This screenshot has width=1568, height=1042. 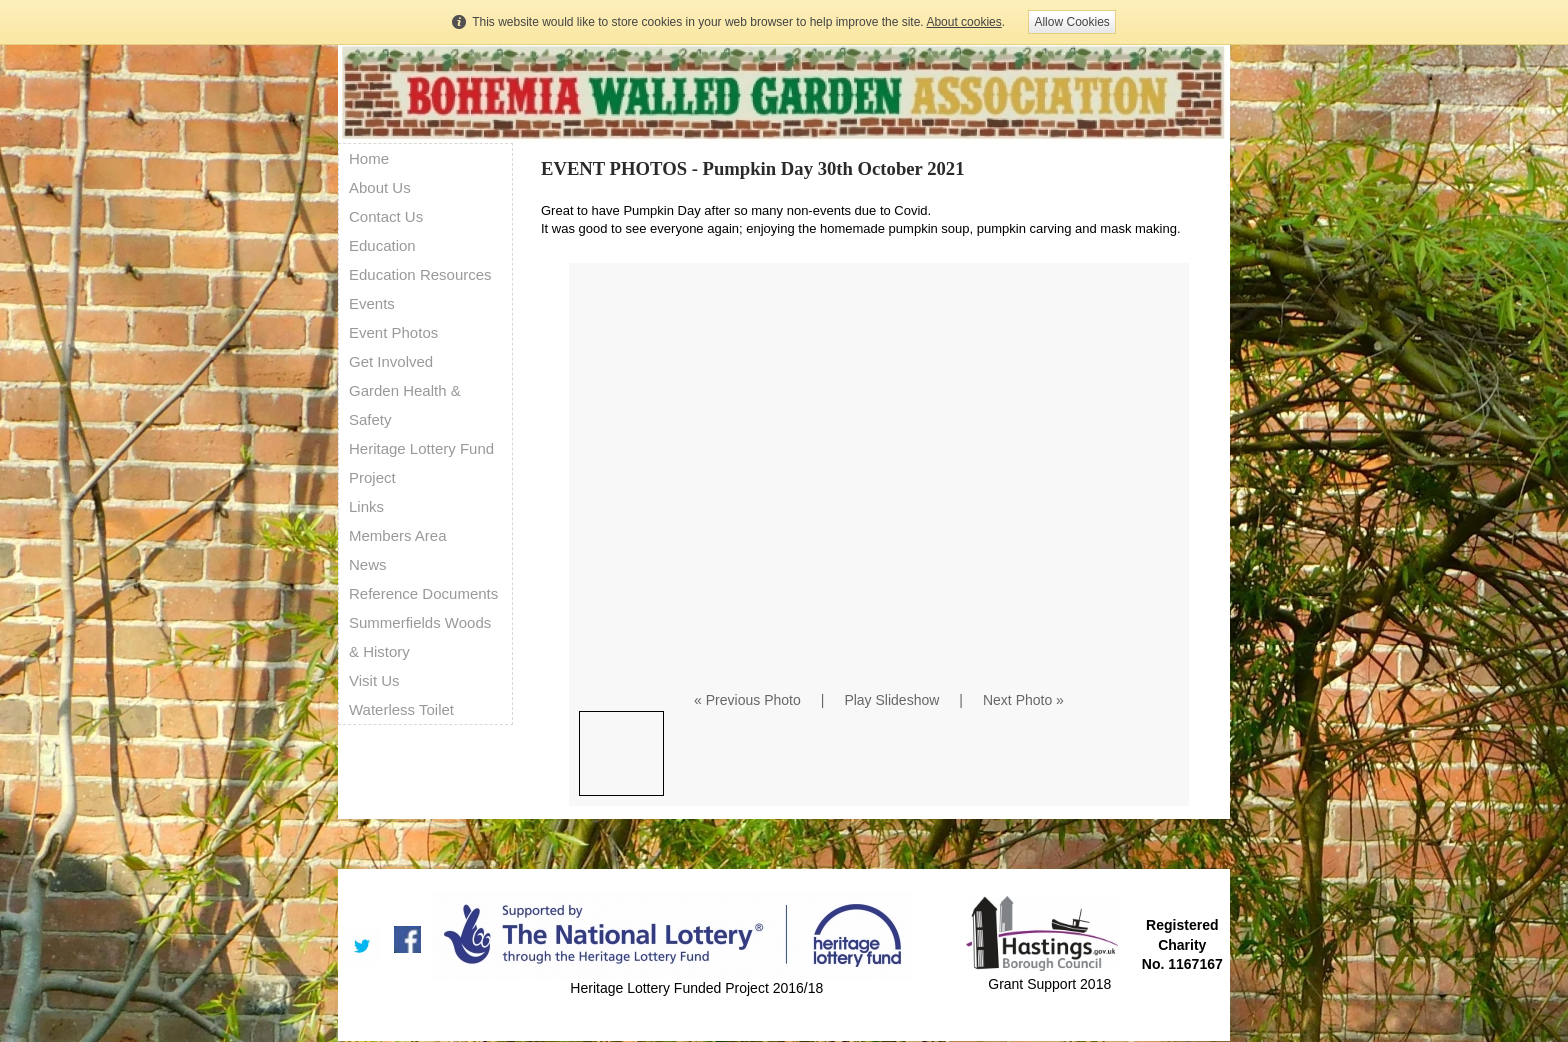 What do you see at coordinates (366, 506) in the screenshot?
I see `Links` at bounding box center [366, 506].